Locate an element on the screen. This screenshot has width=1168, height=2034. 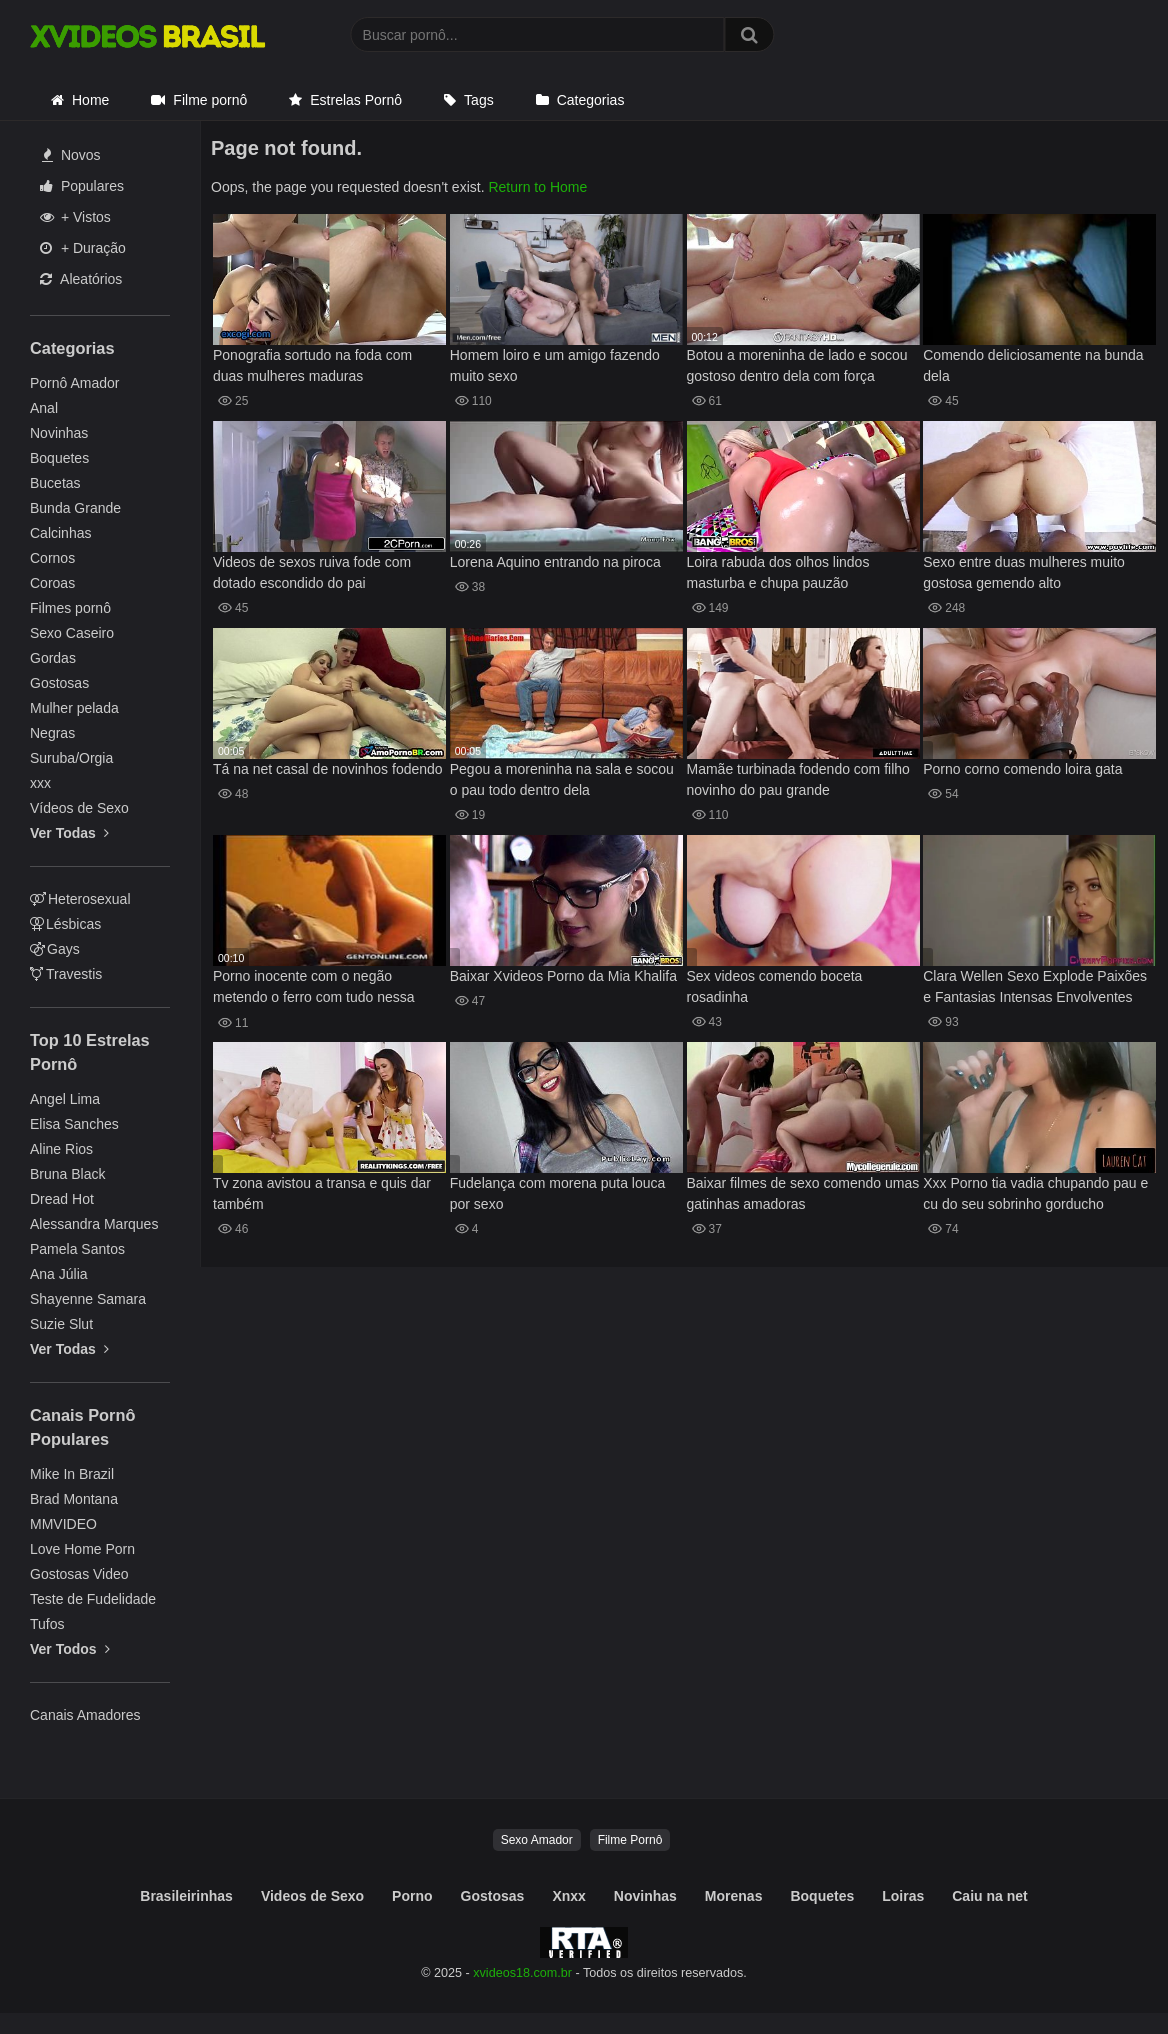
Cornos is located at coordinates (52, 558).